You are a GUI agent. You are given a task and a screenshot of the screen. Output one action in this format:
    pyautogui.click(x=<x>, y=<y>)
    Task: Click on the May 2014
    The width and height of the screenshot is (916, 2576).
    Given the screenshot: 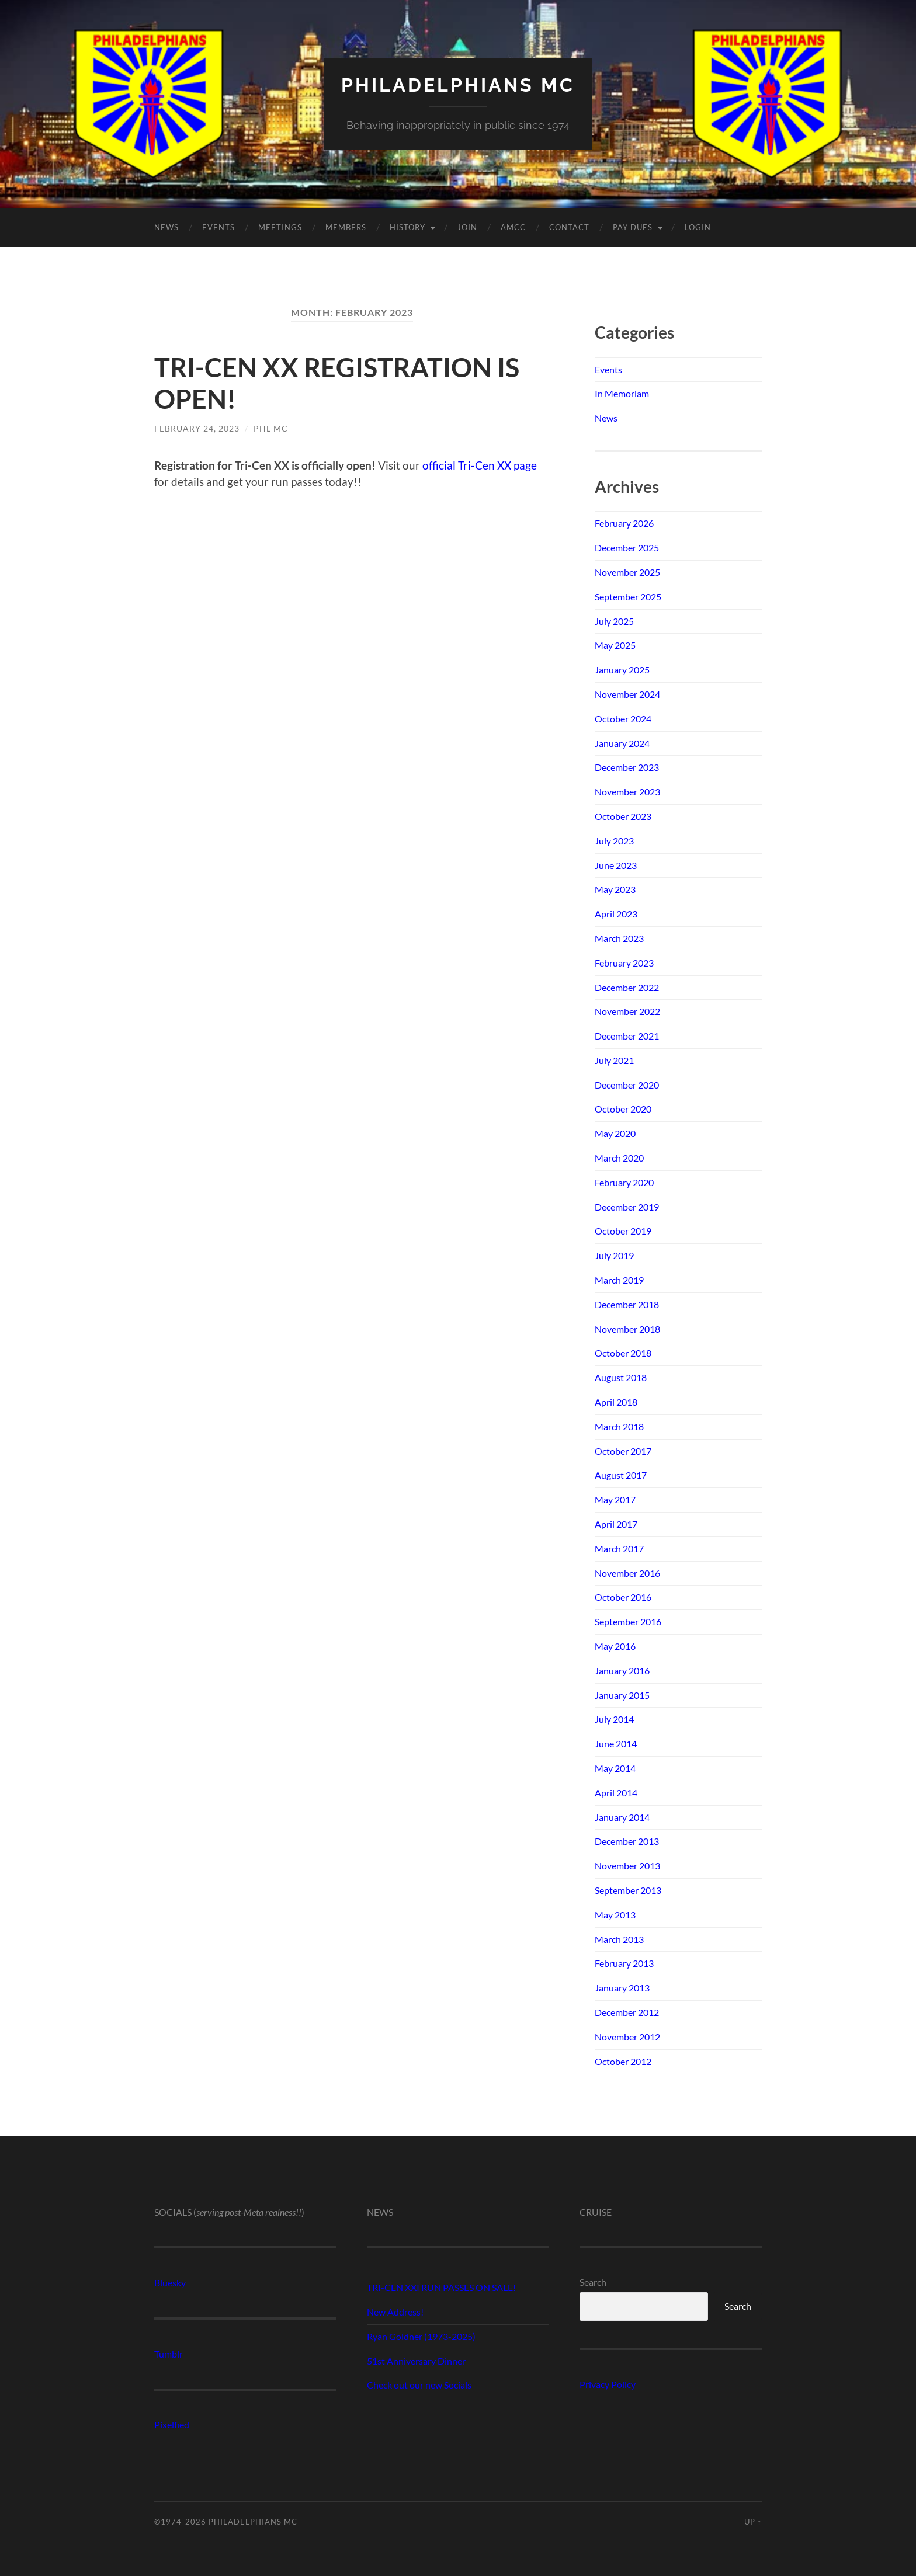 What is the action you would take?
    pyautogui.click(x=615, y=1768)
    